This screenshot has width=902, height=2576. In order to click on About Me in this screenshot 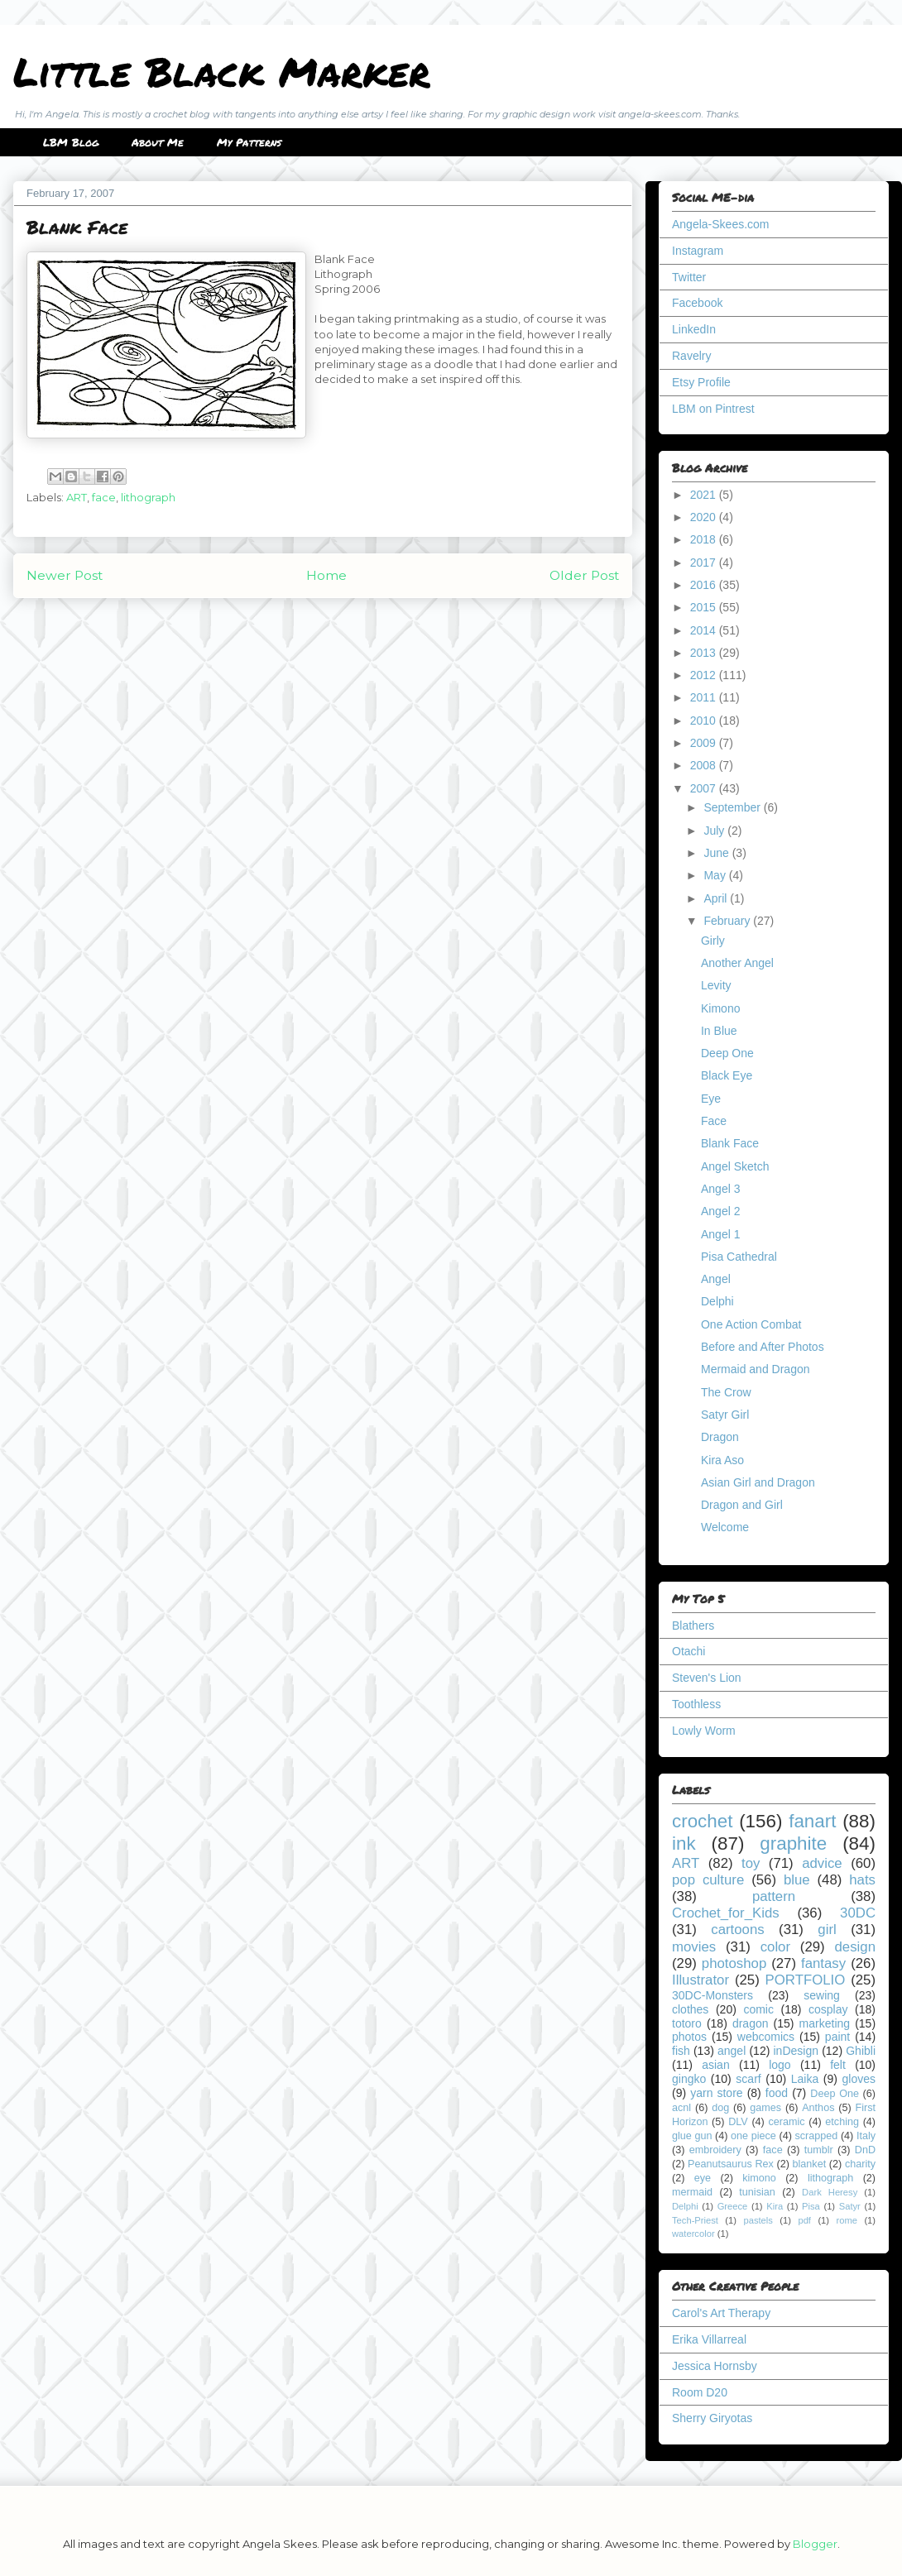, I will do `click(158, 142)`.